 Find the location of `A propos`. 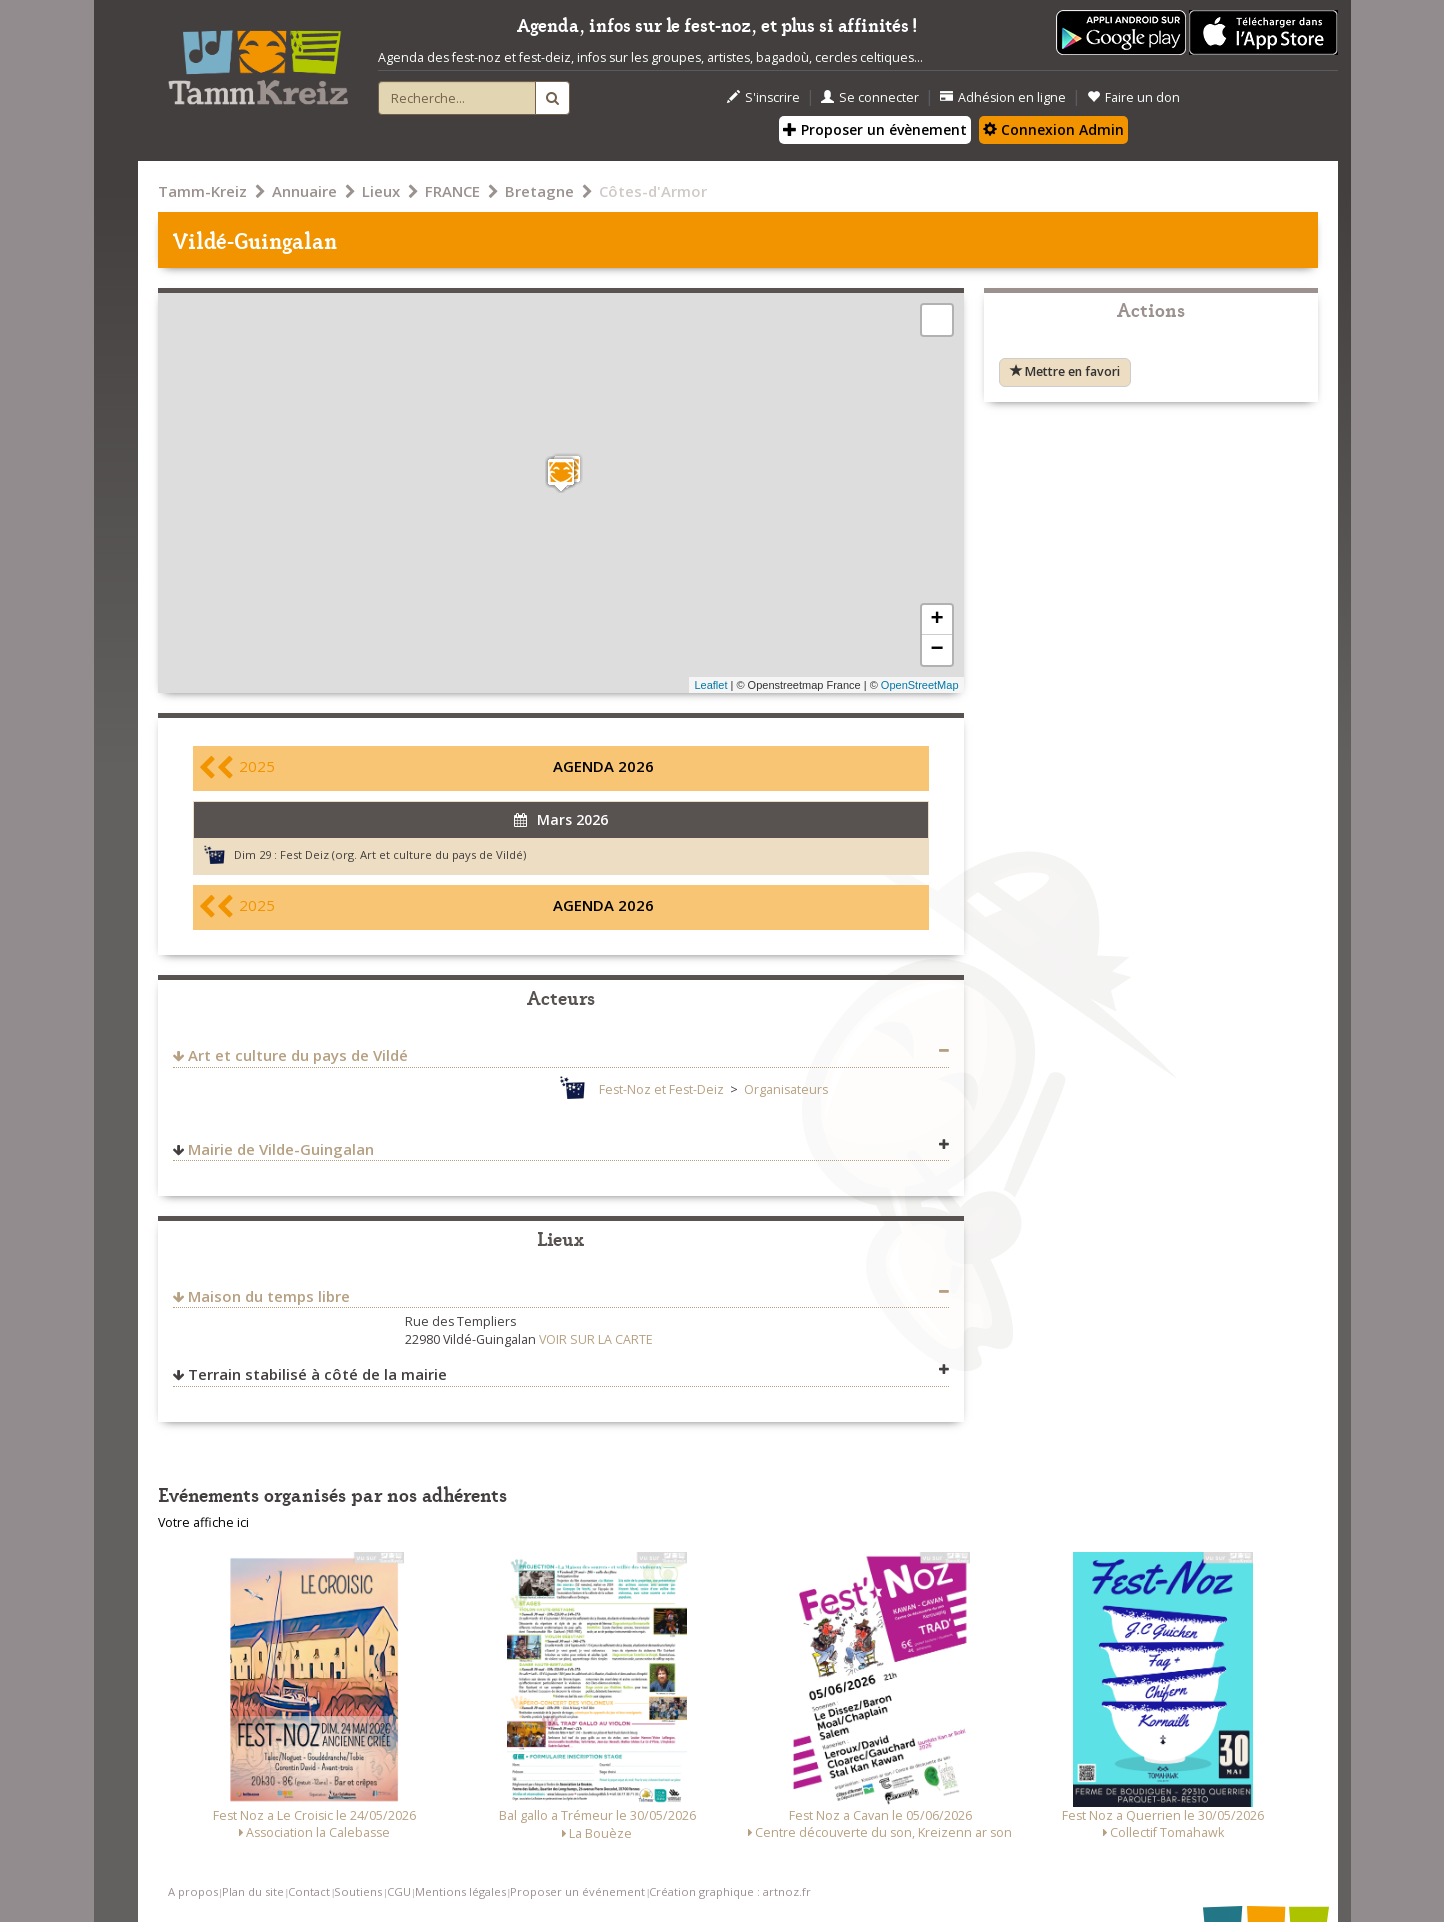

A propos is located at coordinates (193, 1891).